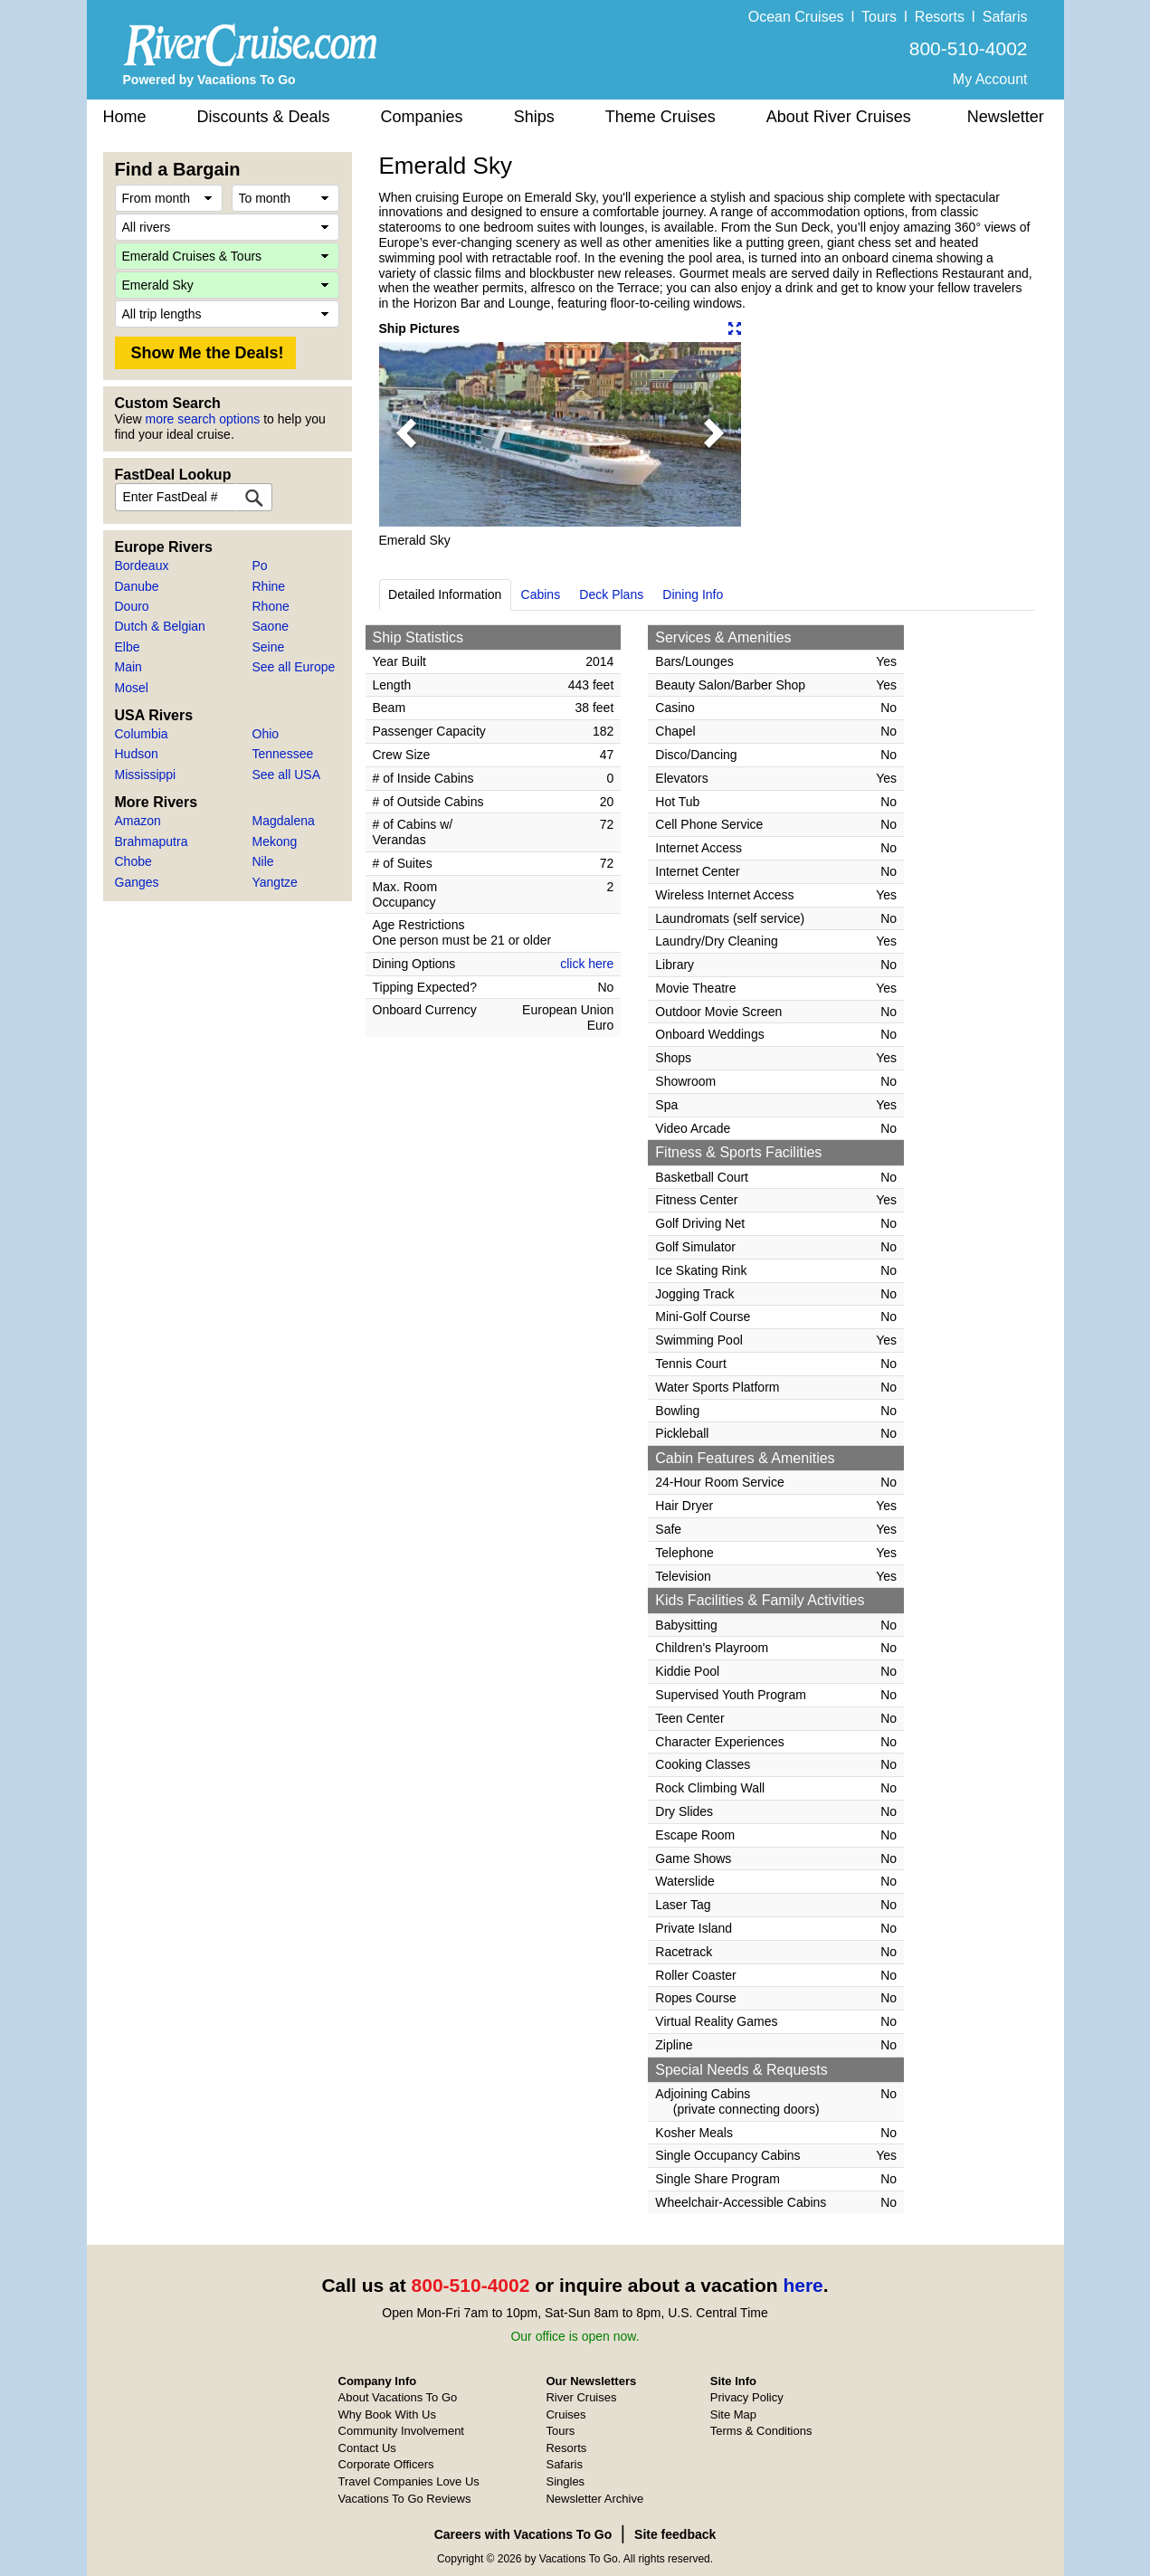 This screenshot has width=1150, height=2576. Describe the element at coordinates (660, 117) in the screenshot. I see `Theme Cruises [button]` at that location.